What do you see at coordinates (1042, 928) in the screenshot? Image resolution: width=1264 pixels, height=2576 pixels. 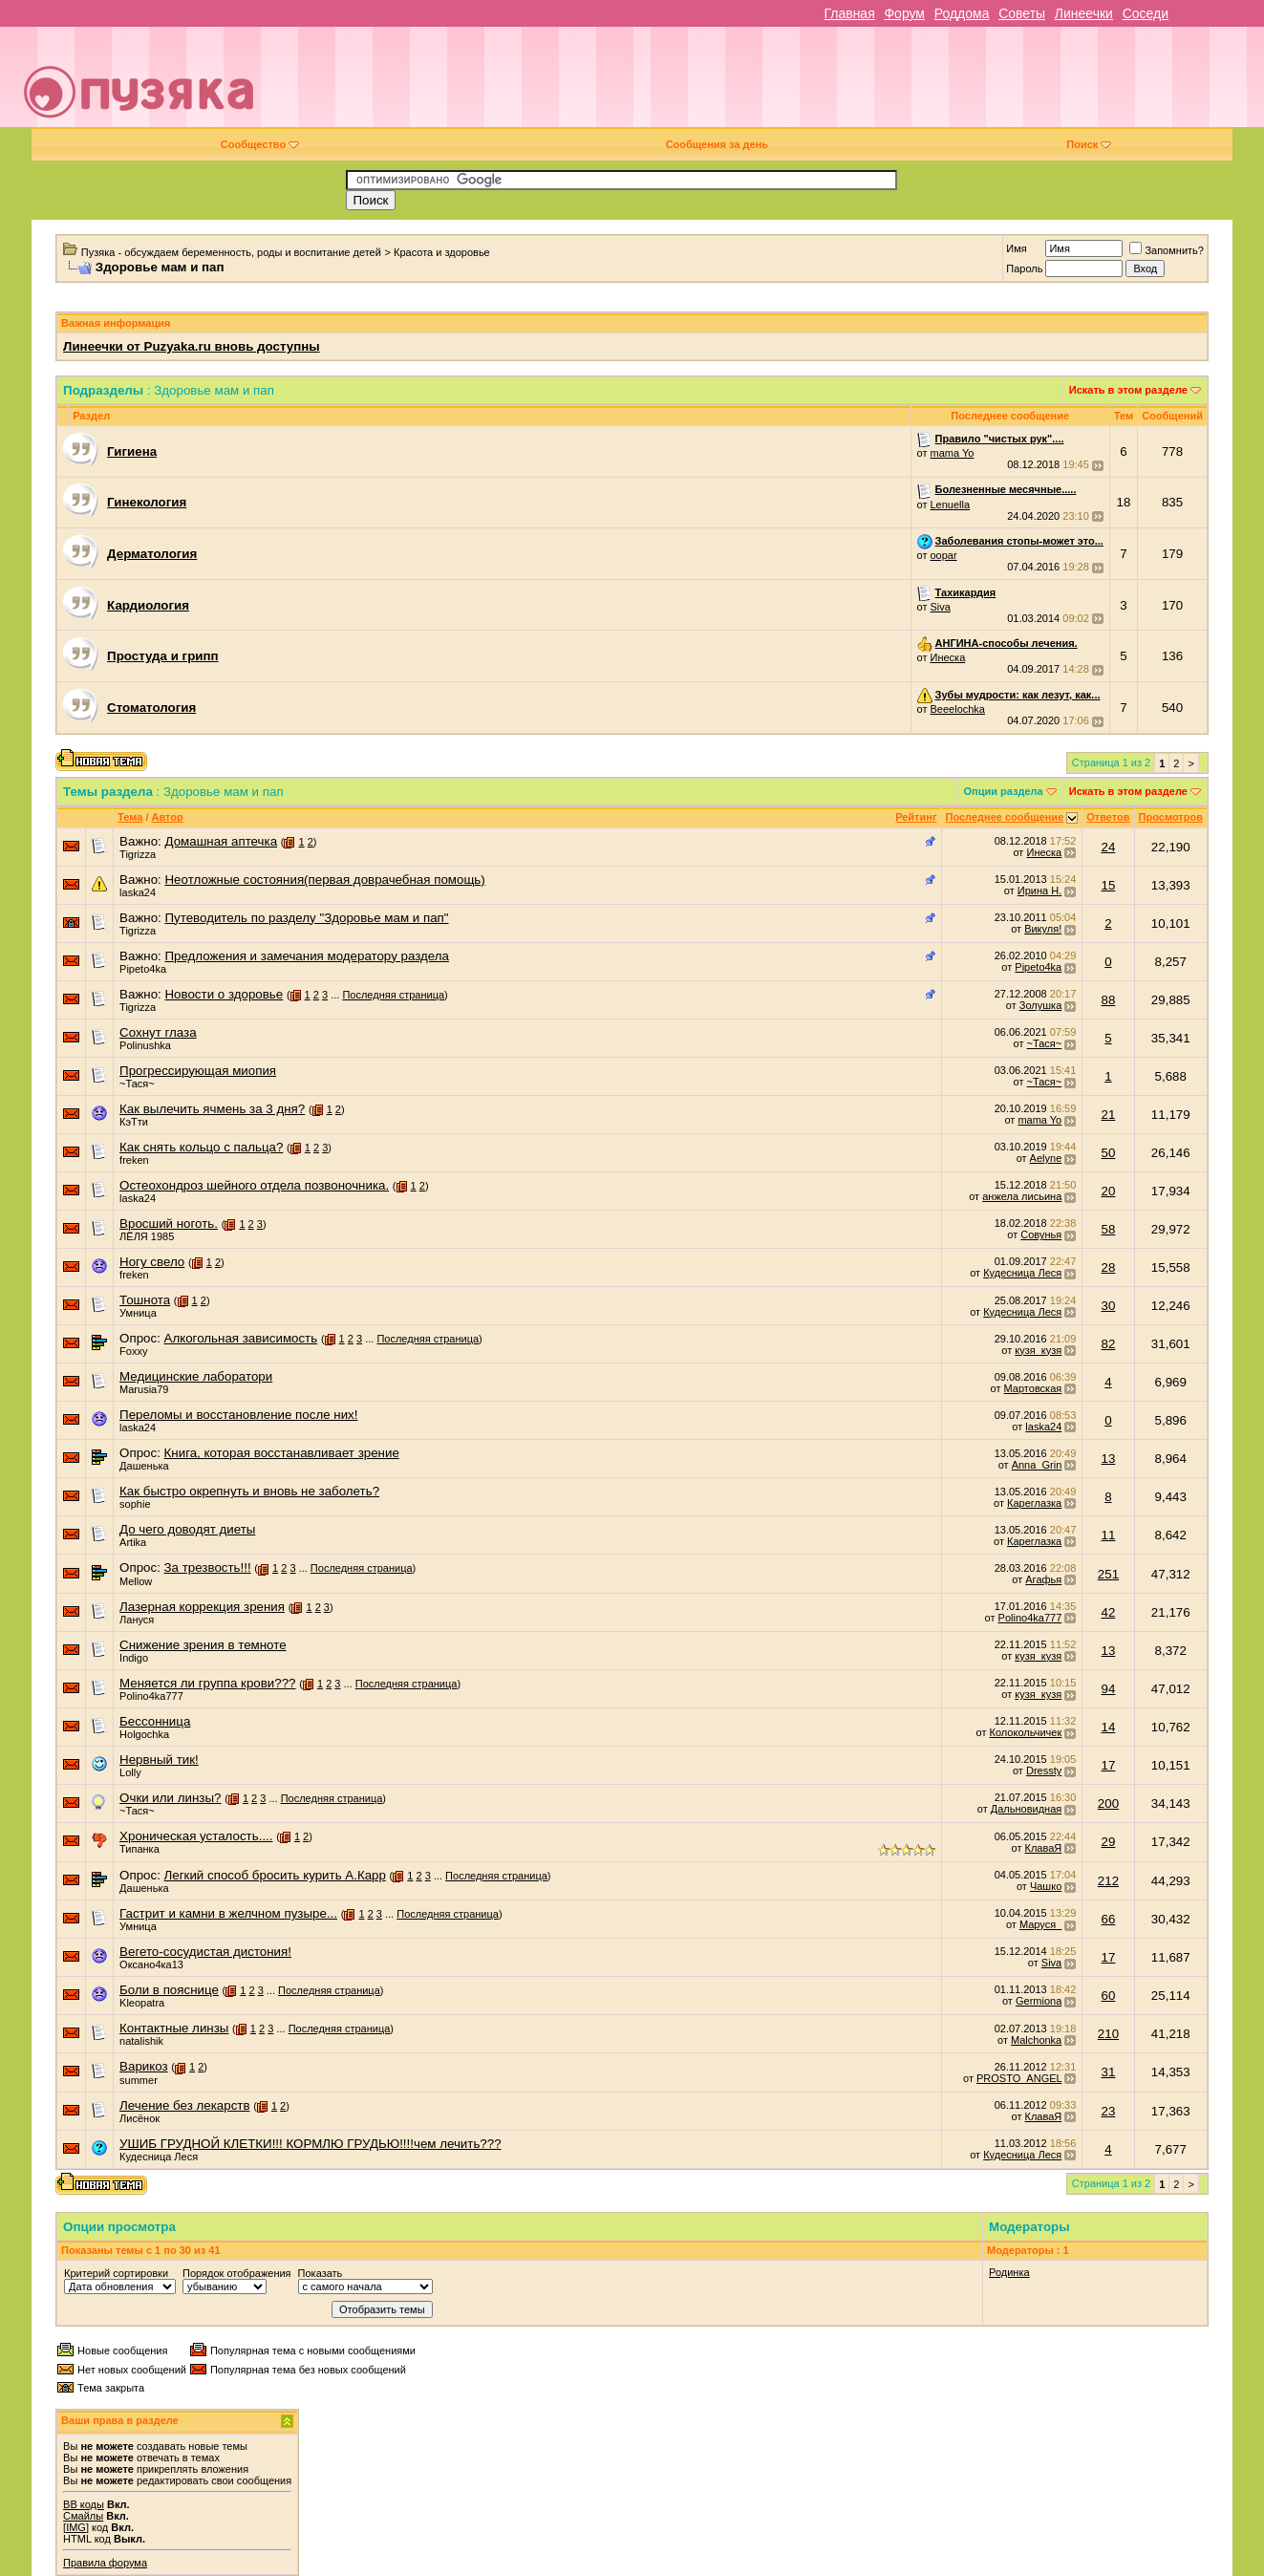 I see `Викуля!` at bounding box center [1042, 928].